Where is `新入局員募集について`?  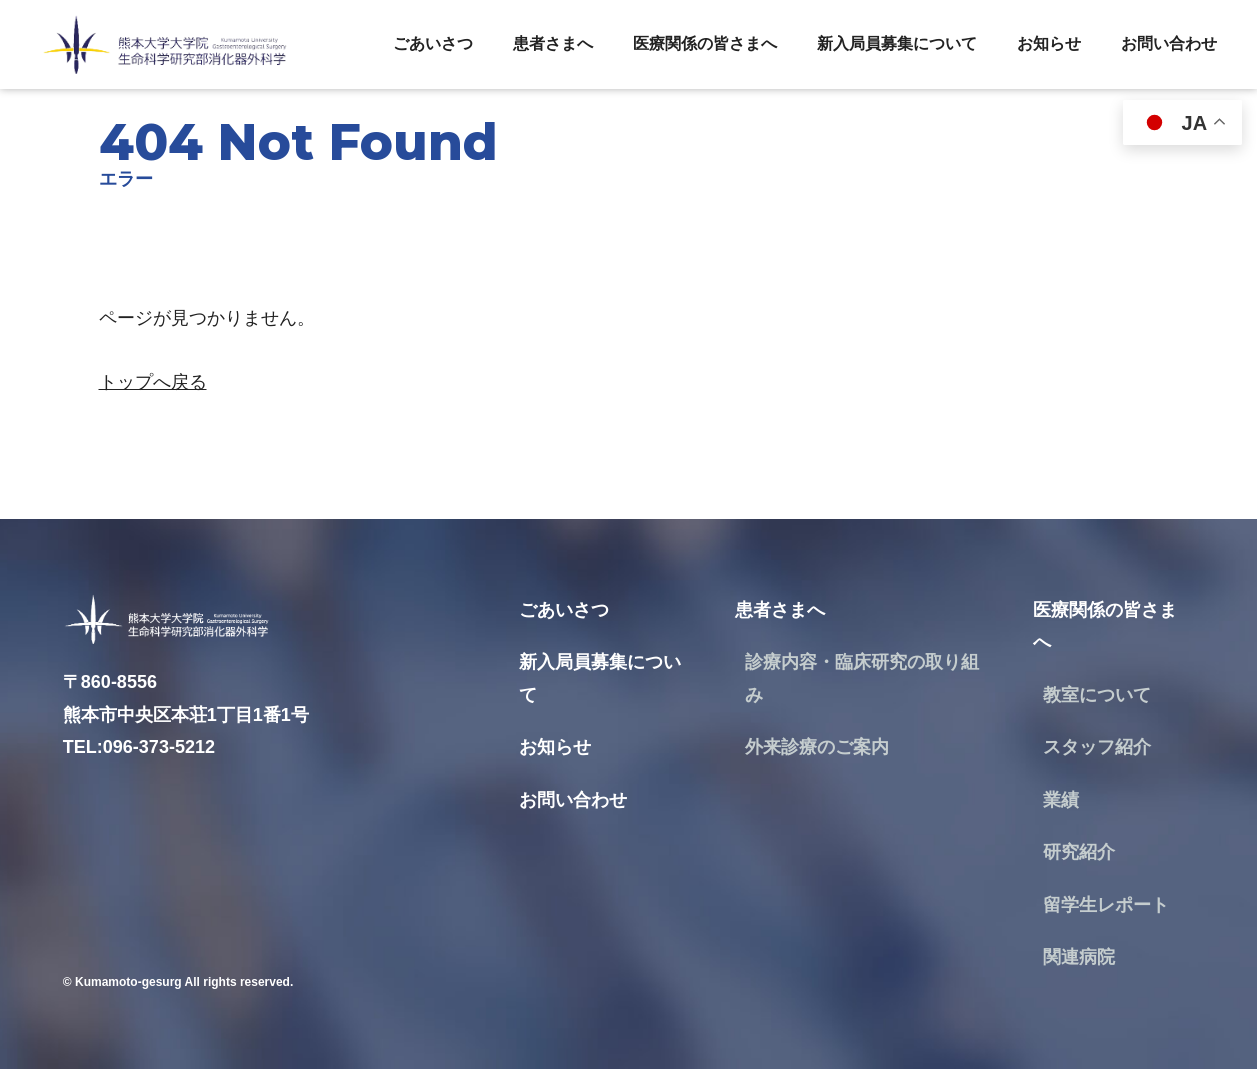 新入局員募集について is located at coordinates (897, 43).